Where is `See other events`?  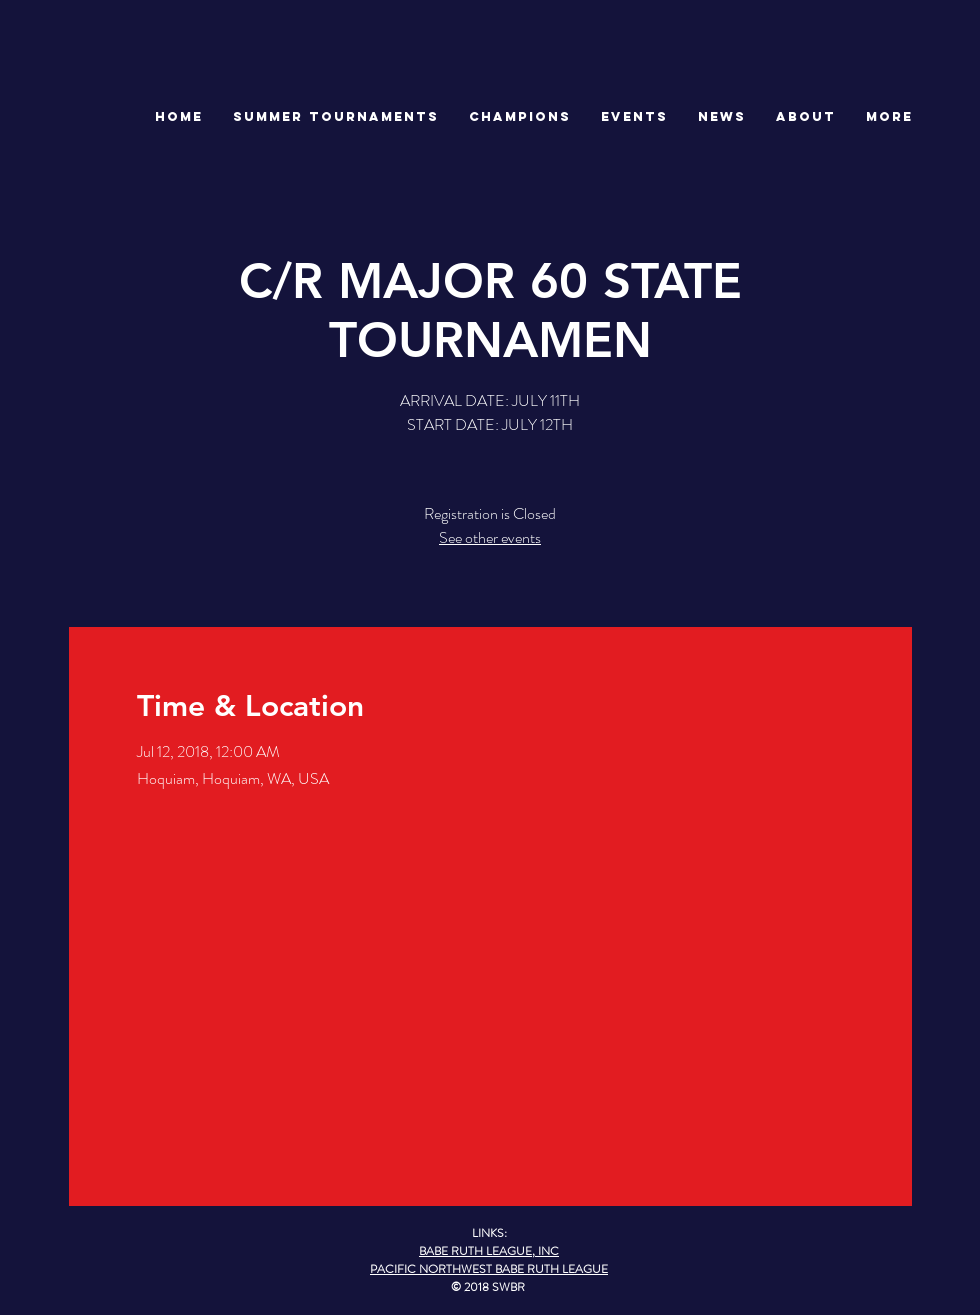 See other events is located at coordinates (490, 537).